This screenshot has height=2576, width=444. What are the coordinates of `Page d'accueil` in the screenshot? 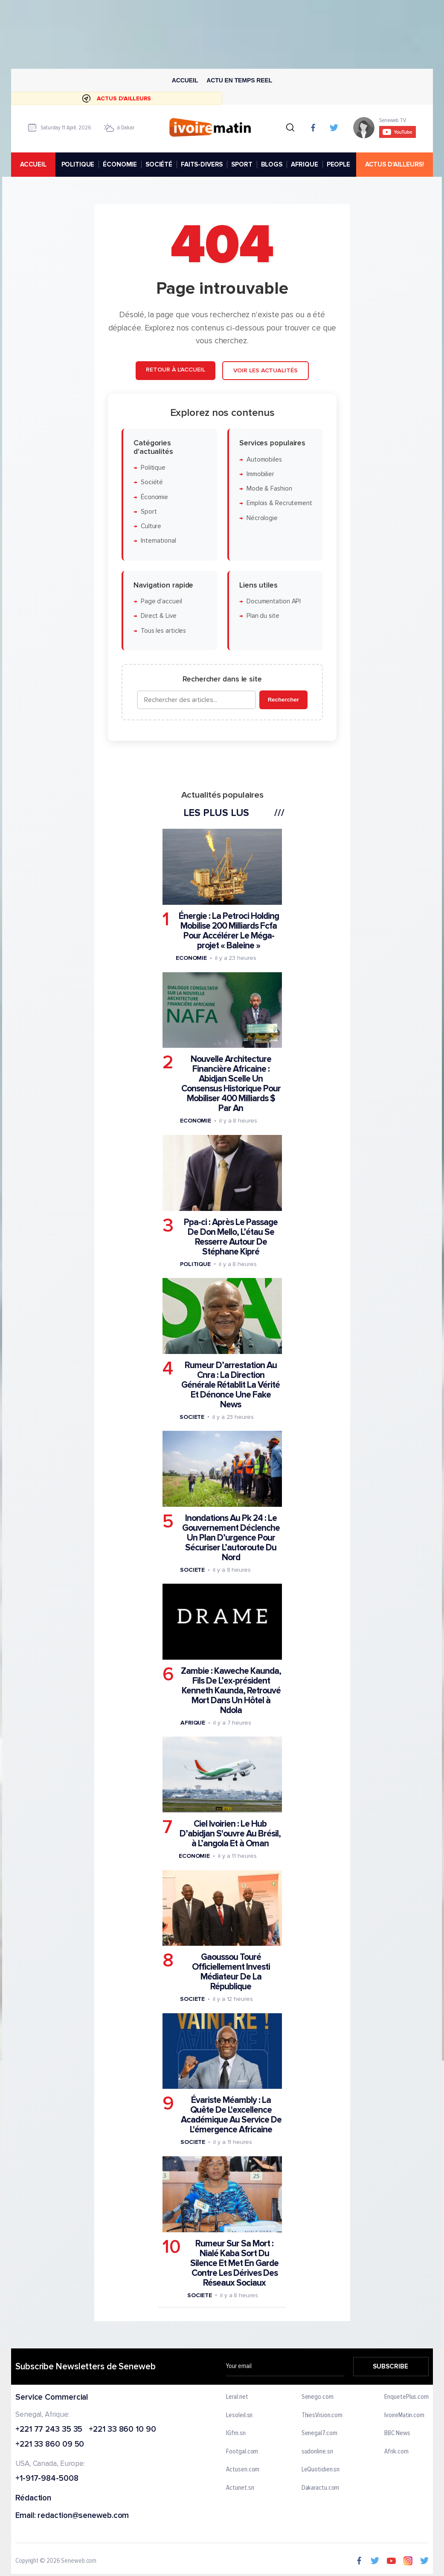 It's located at (161, 601).